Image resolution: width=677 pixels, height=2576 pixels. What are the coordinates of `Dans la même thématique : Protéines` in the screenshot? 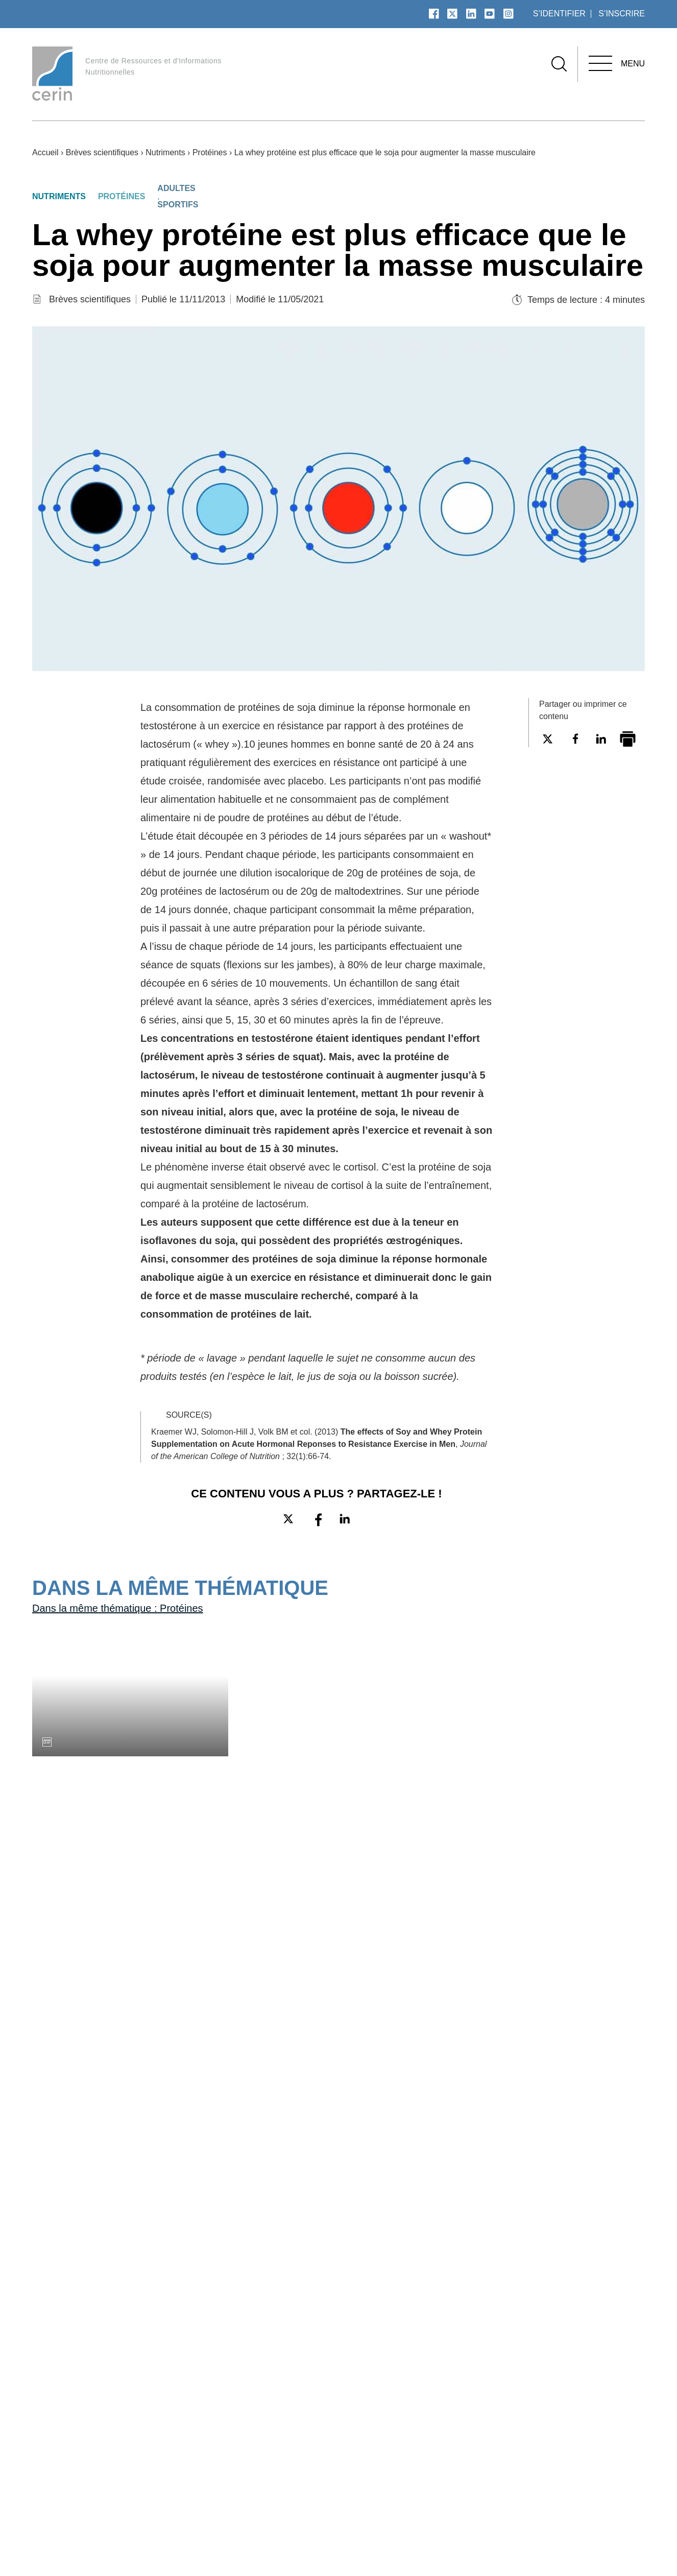 It's located at (128, 1749).